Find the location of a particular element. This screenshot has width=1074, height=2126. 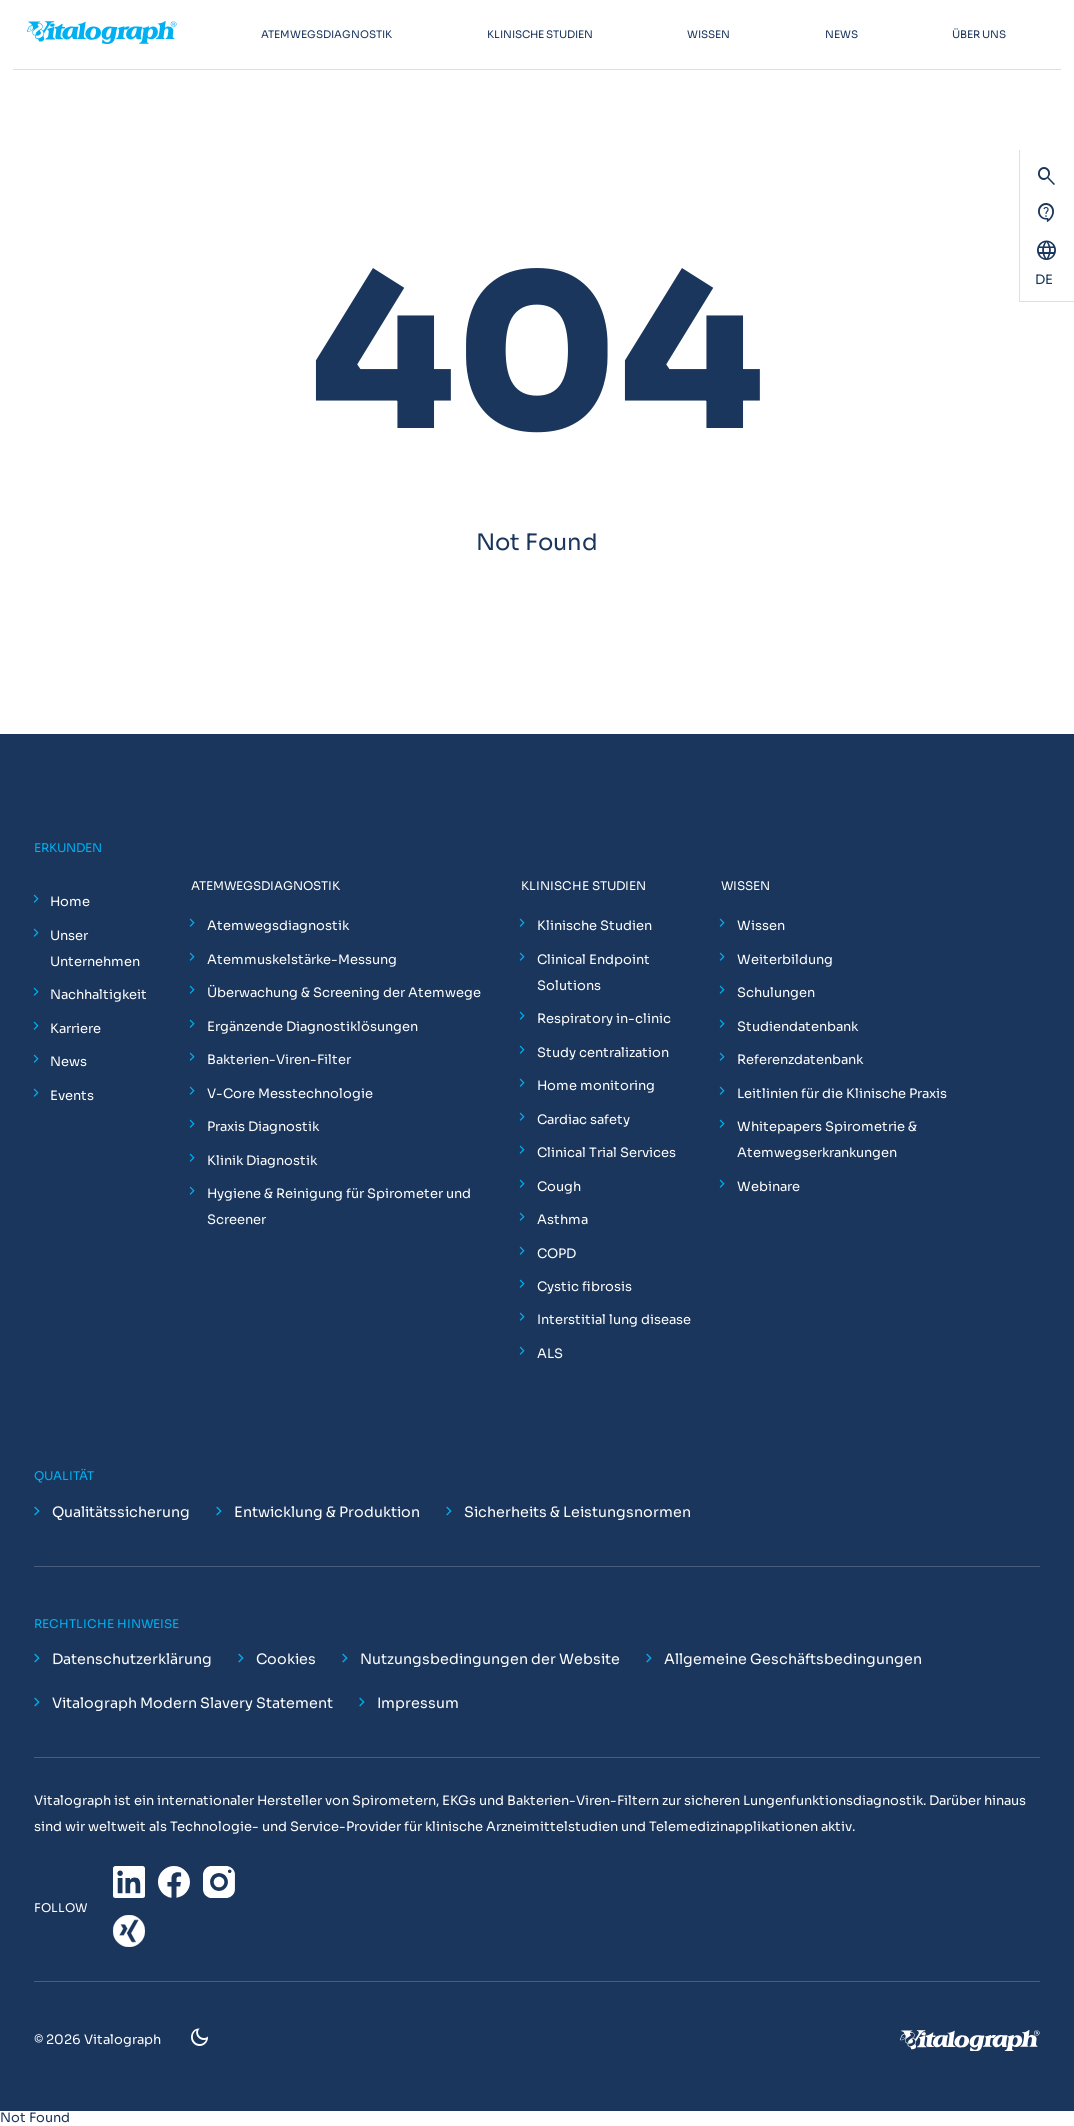

Leitlinien für die Klinische Praxis is located at coordinates (842, 1093).